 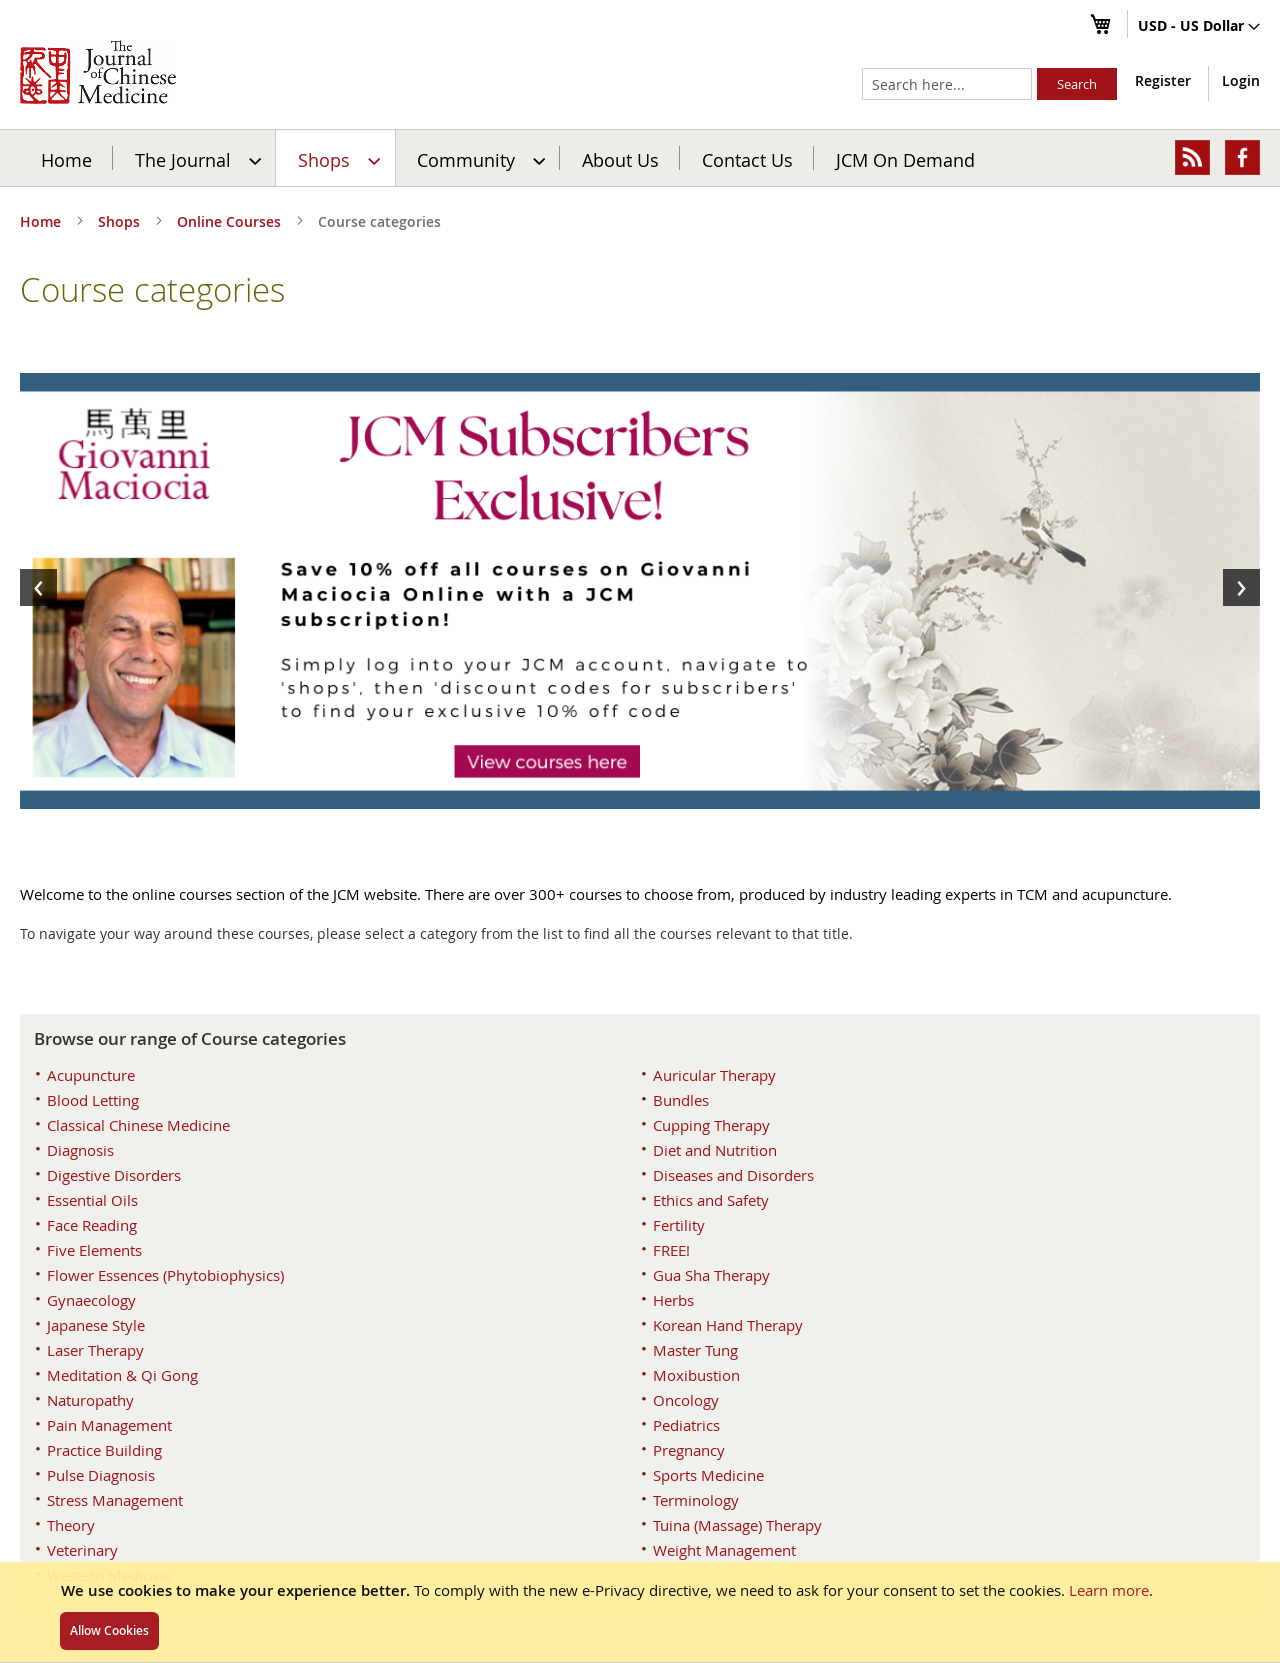 What do you see at coordinates (640, 1612) in the screenshot?
I see `[document]` at bounding box center [640, 1612].